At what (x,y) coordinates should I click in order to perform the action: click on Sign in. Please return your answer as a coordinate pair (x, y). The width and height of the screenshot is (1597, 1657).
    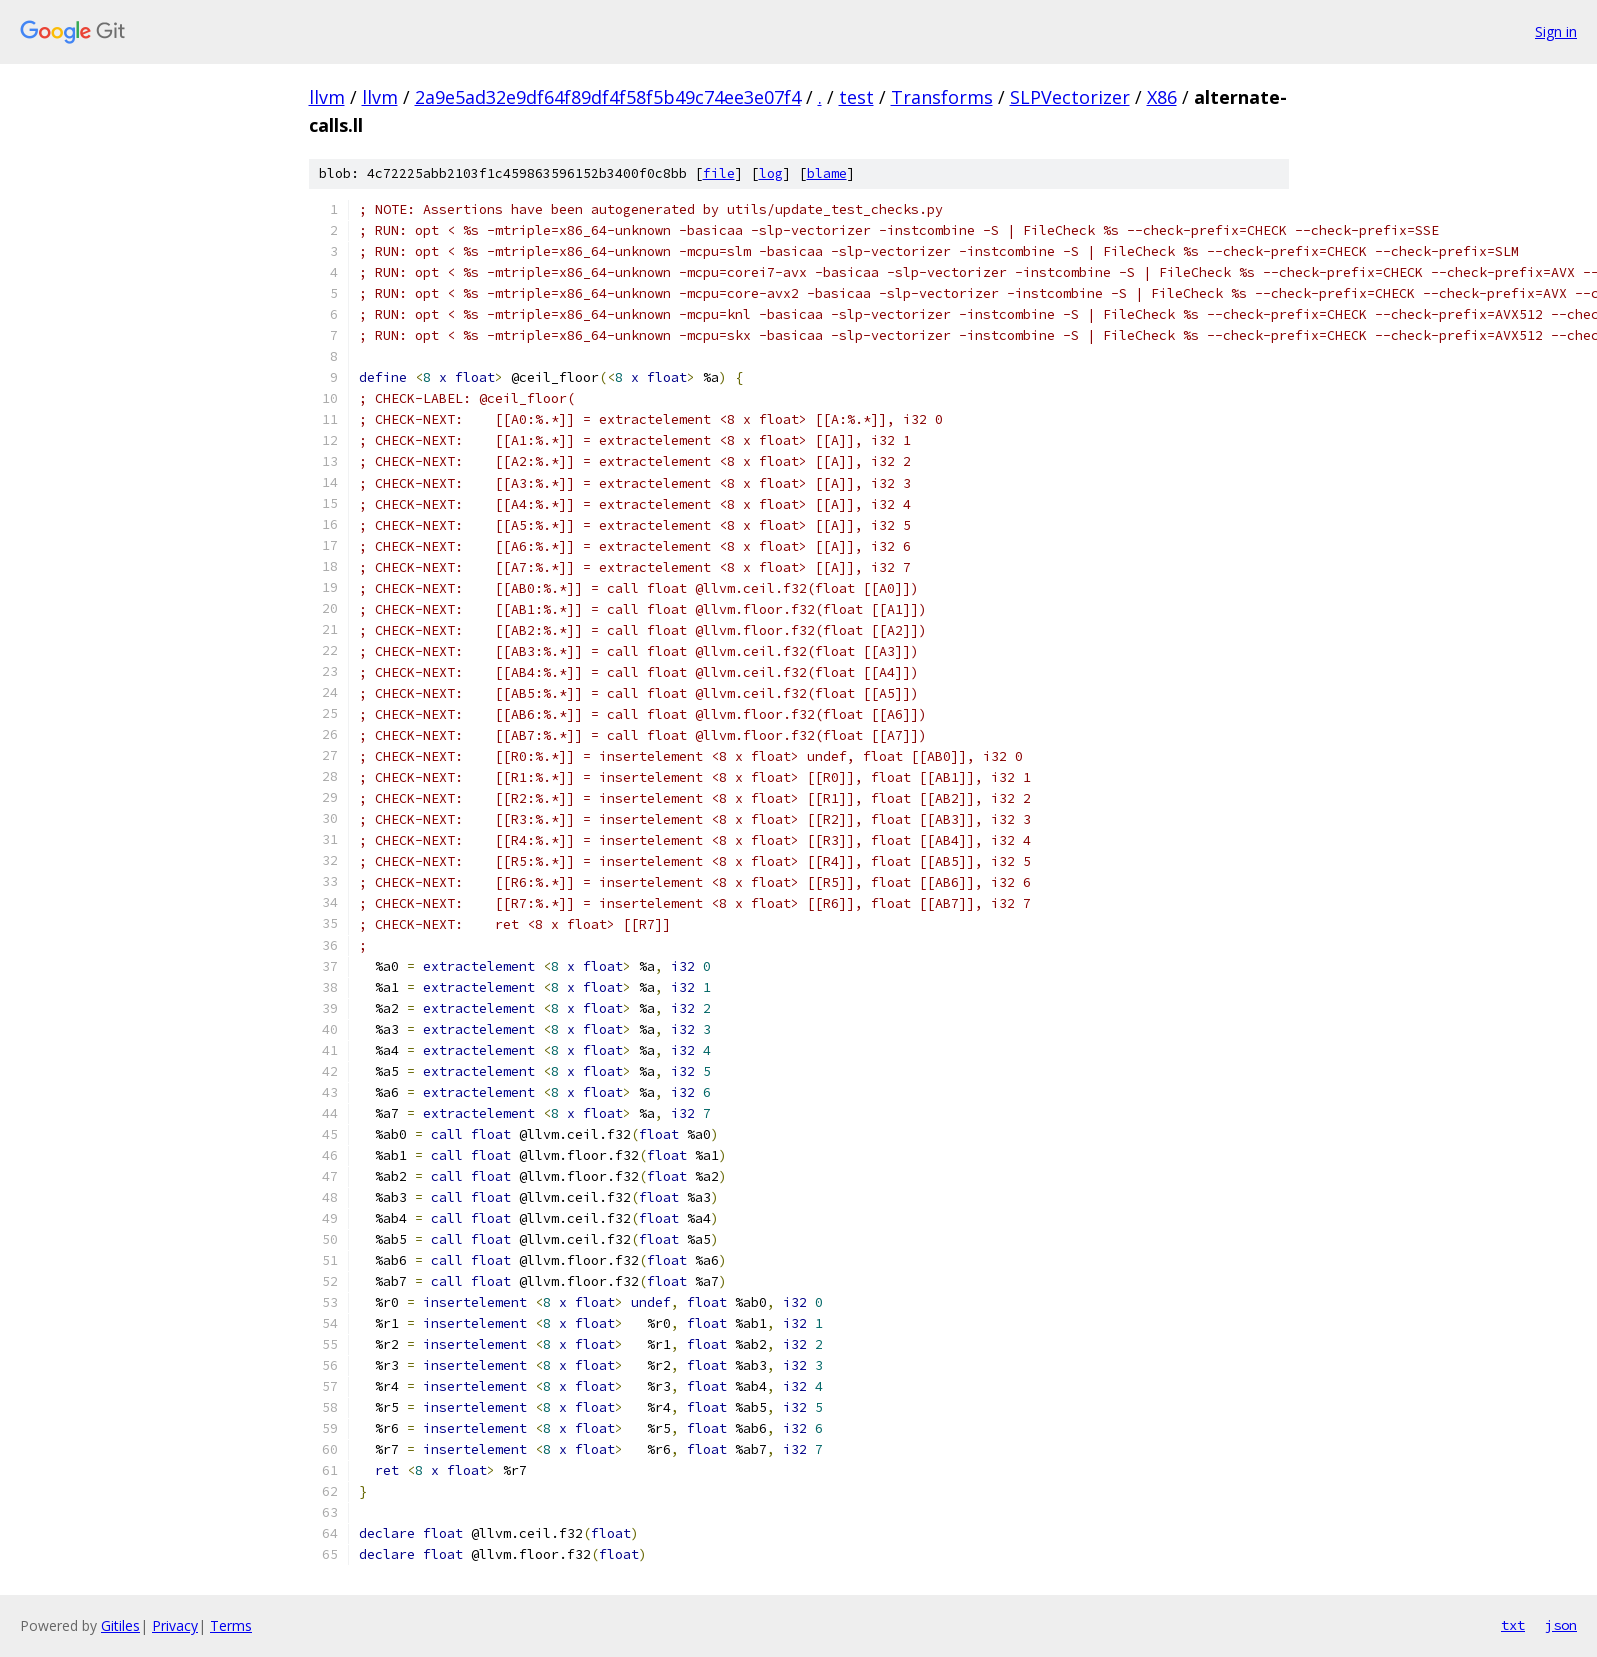
    Looking at the image, I should click on (1556, 31).